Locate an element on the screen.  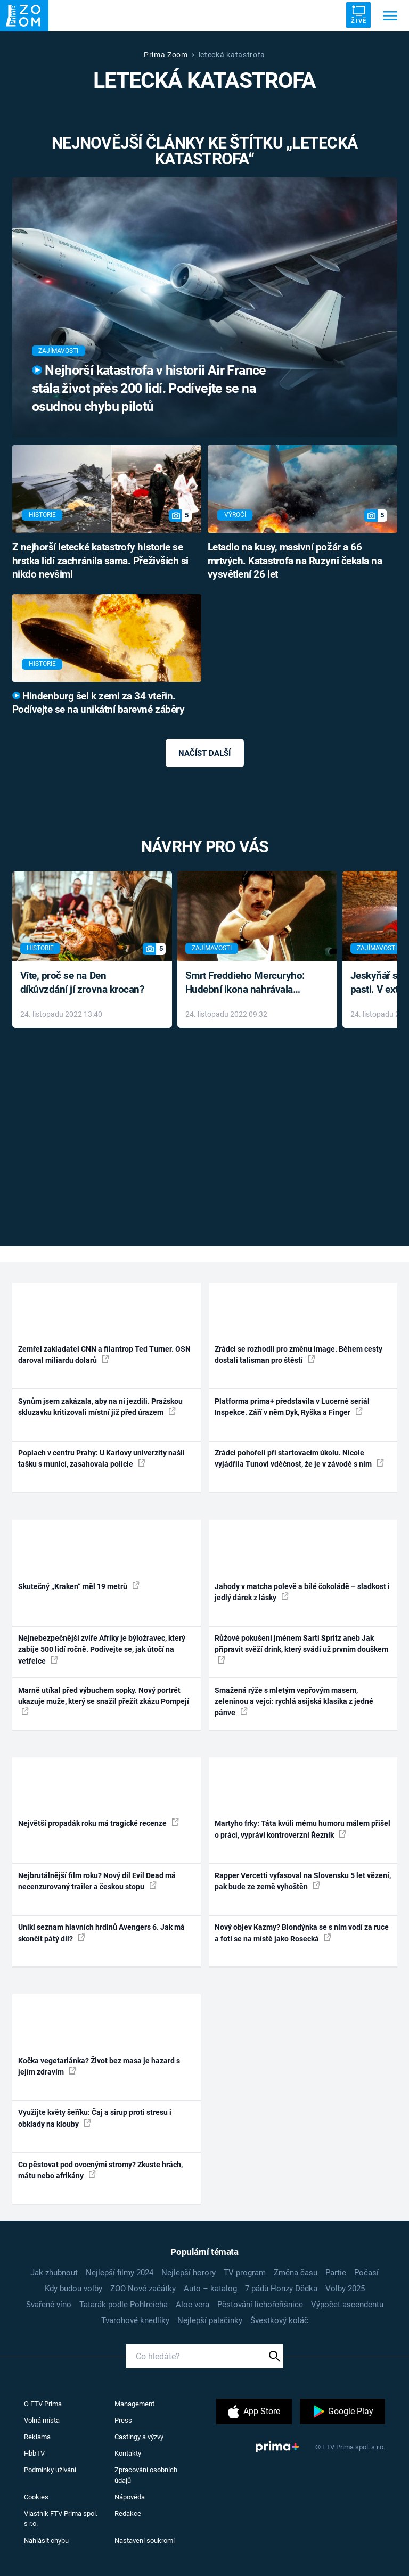
Víte, proč se na Den díkůvzdání jí zrovna krocan? is located at coordinates (82, 982).